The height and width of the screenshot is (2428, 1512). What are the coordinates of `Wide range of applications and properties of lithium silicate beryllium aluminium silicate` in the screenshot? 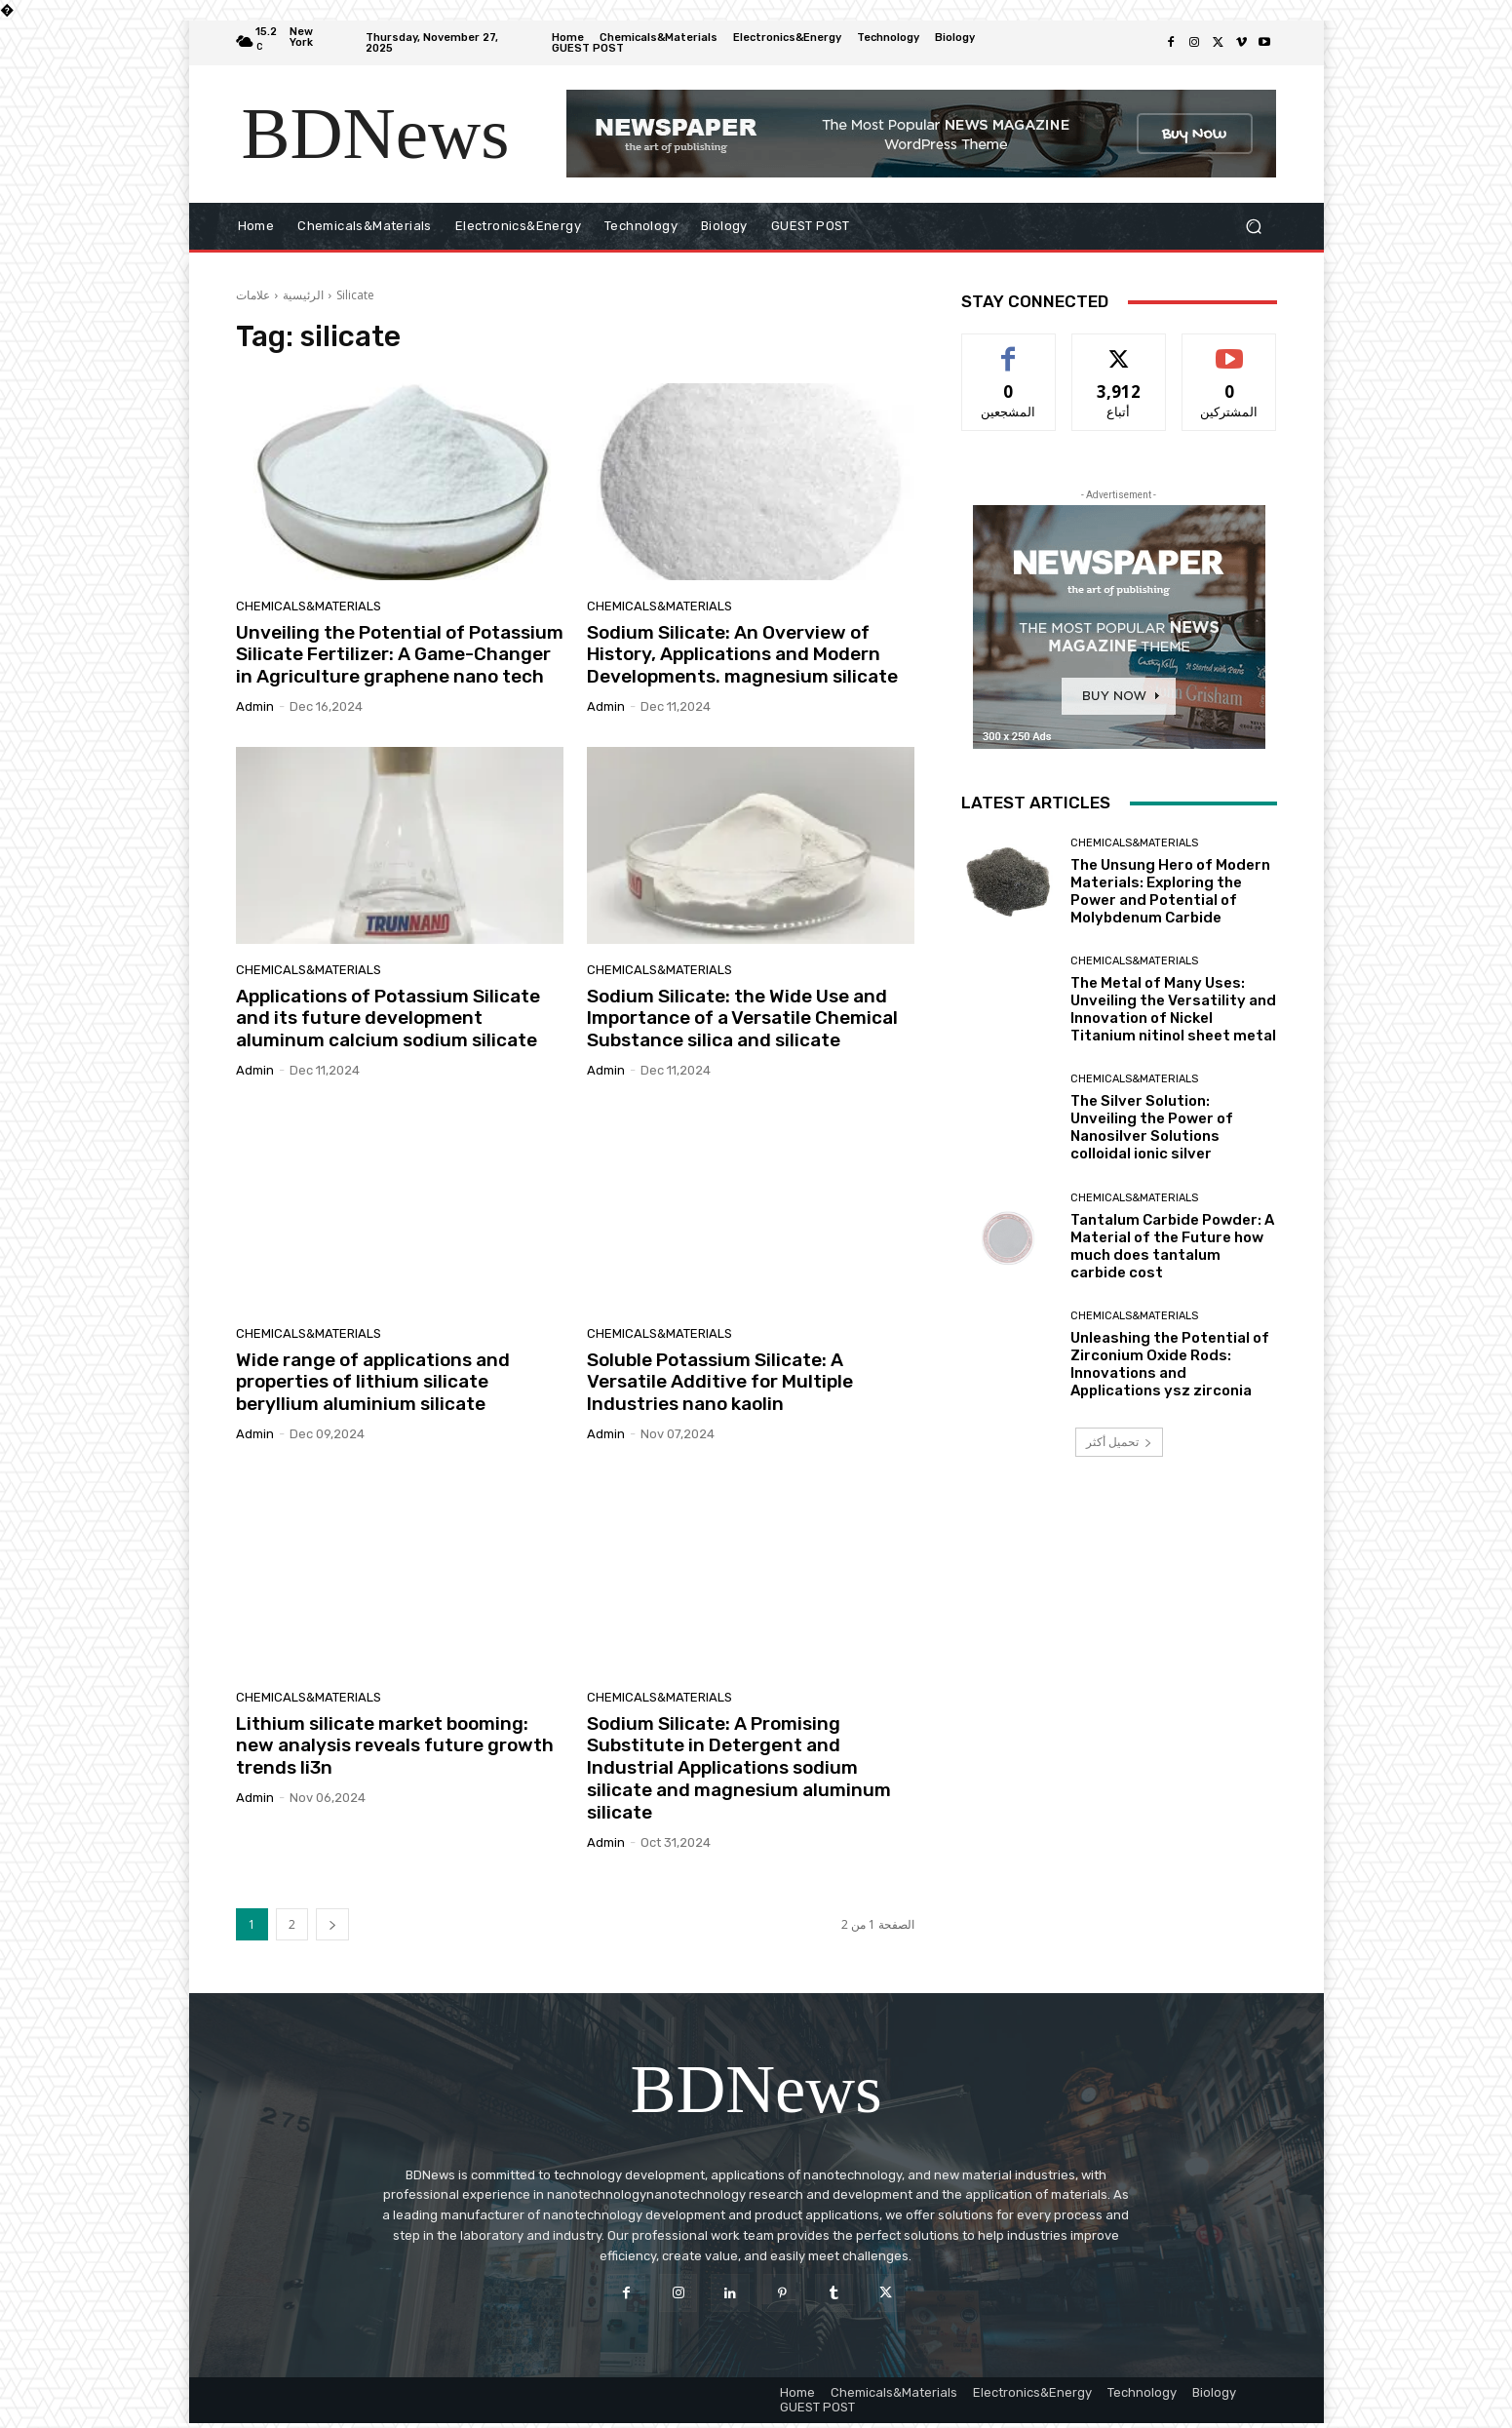 It's located at (373, 1382).